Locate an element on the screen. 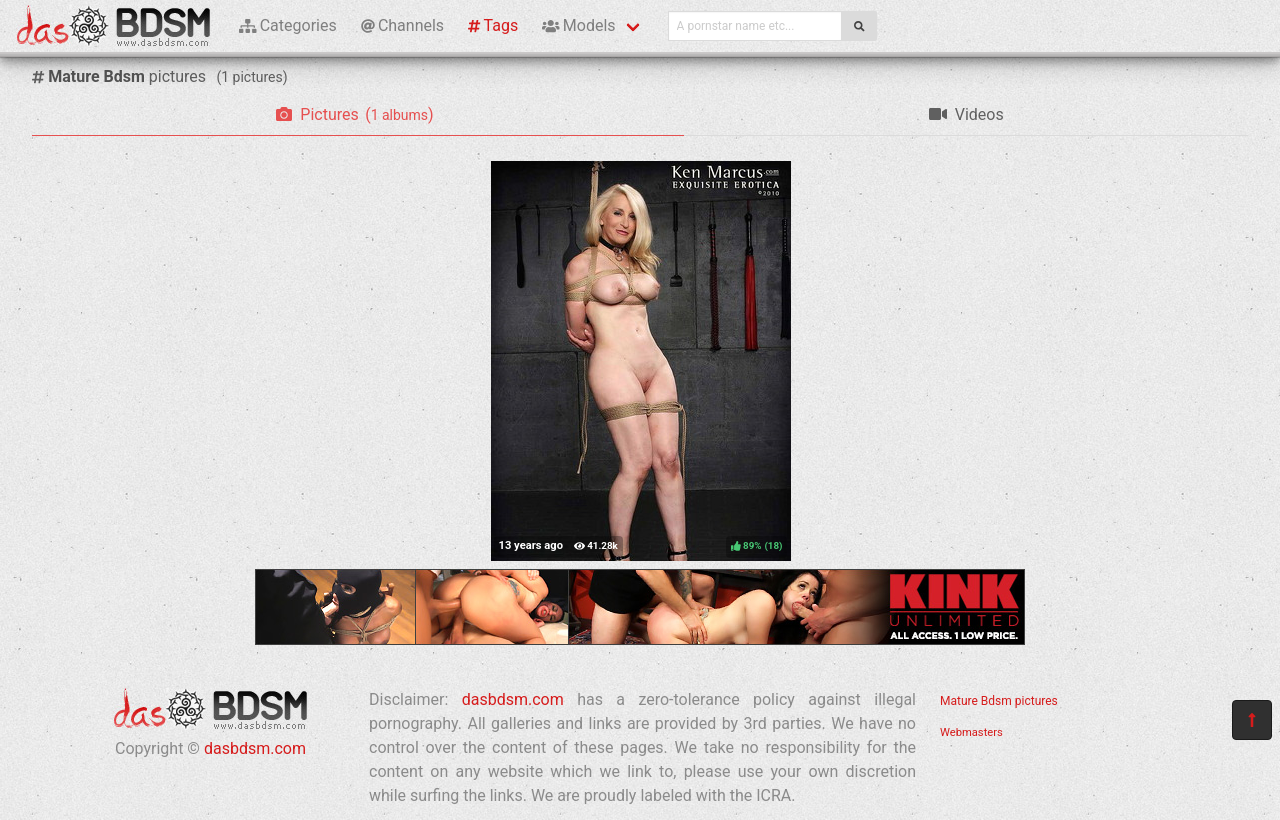 The width and height of the screenshot is (1280, 820). Channels is located at coordinates (402, 25).